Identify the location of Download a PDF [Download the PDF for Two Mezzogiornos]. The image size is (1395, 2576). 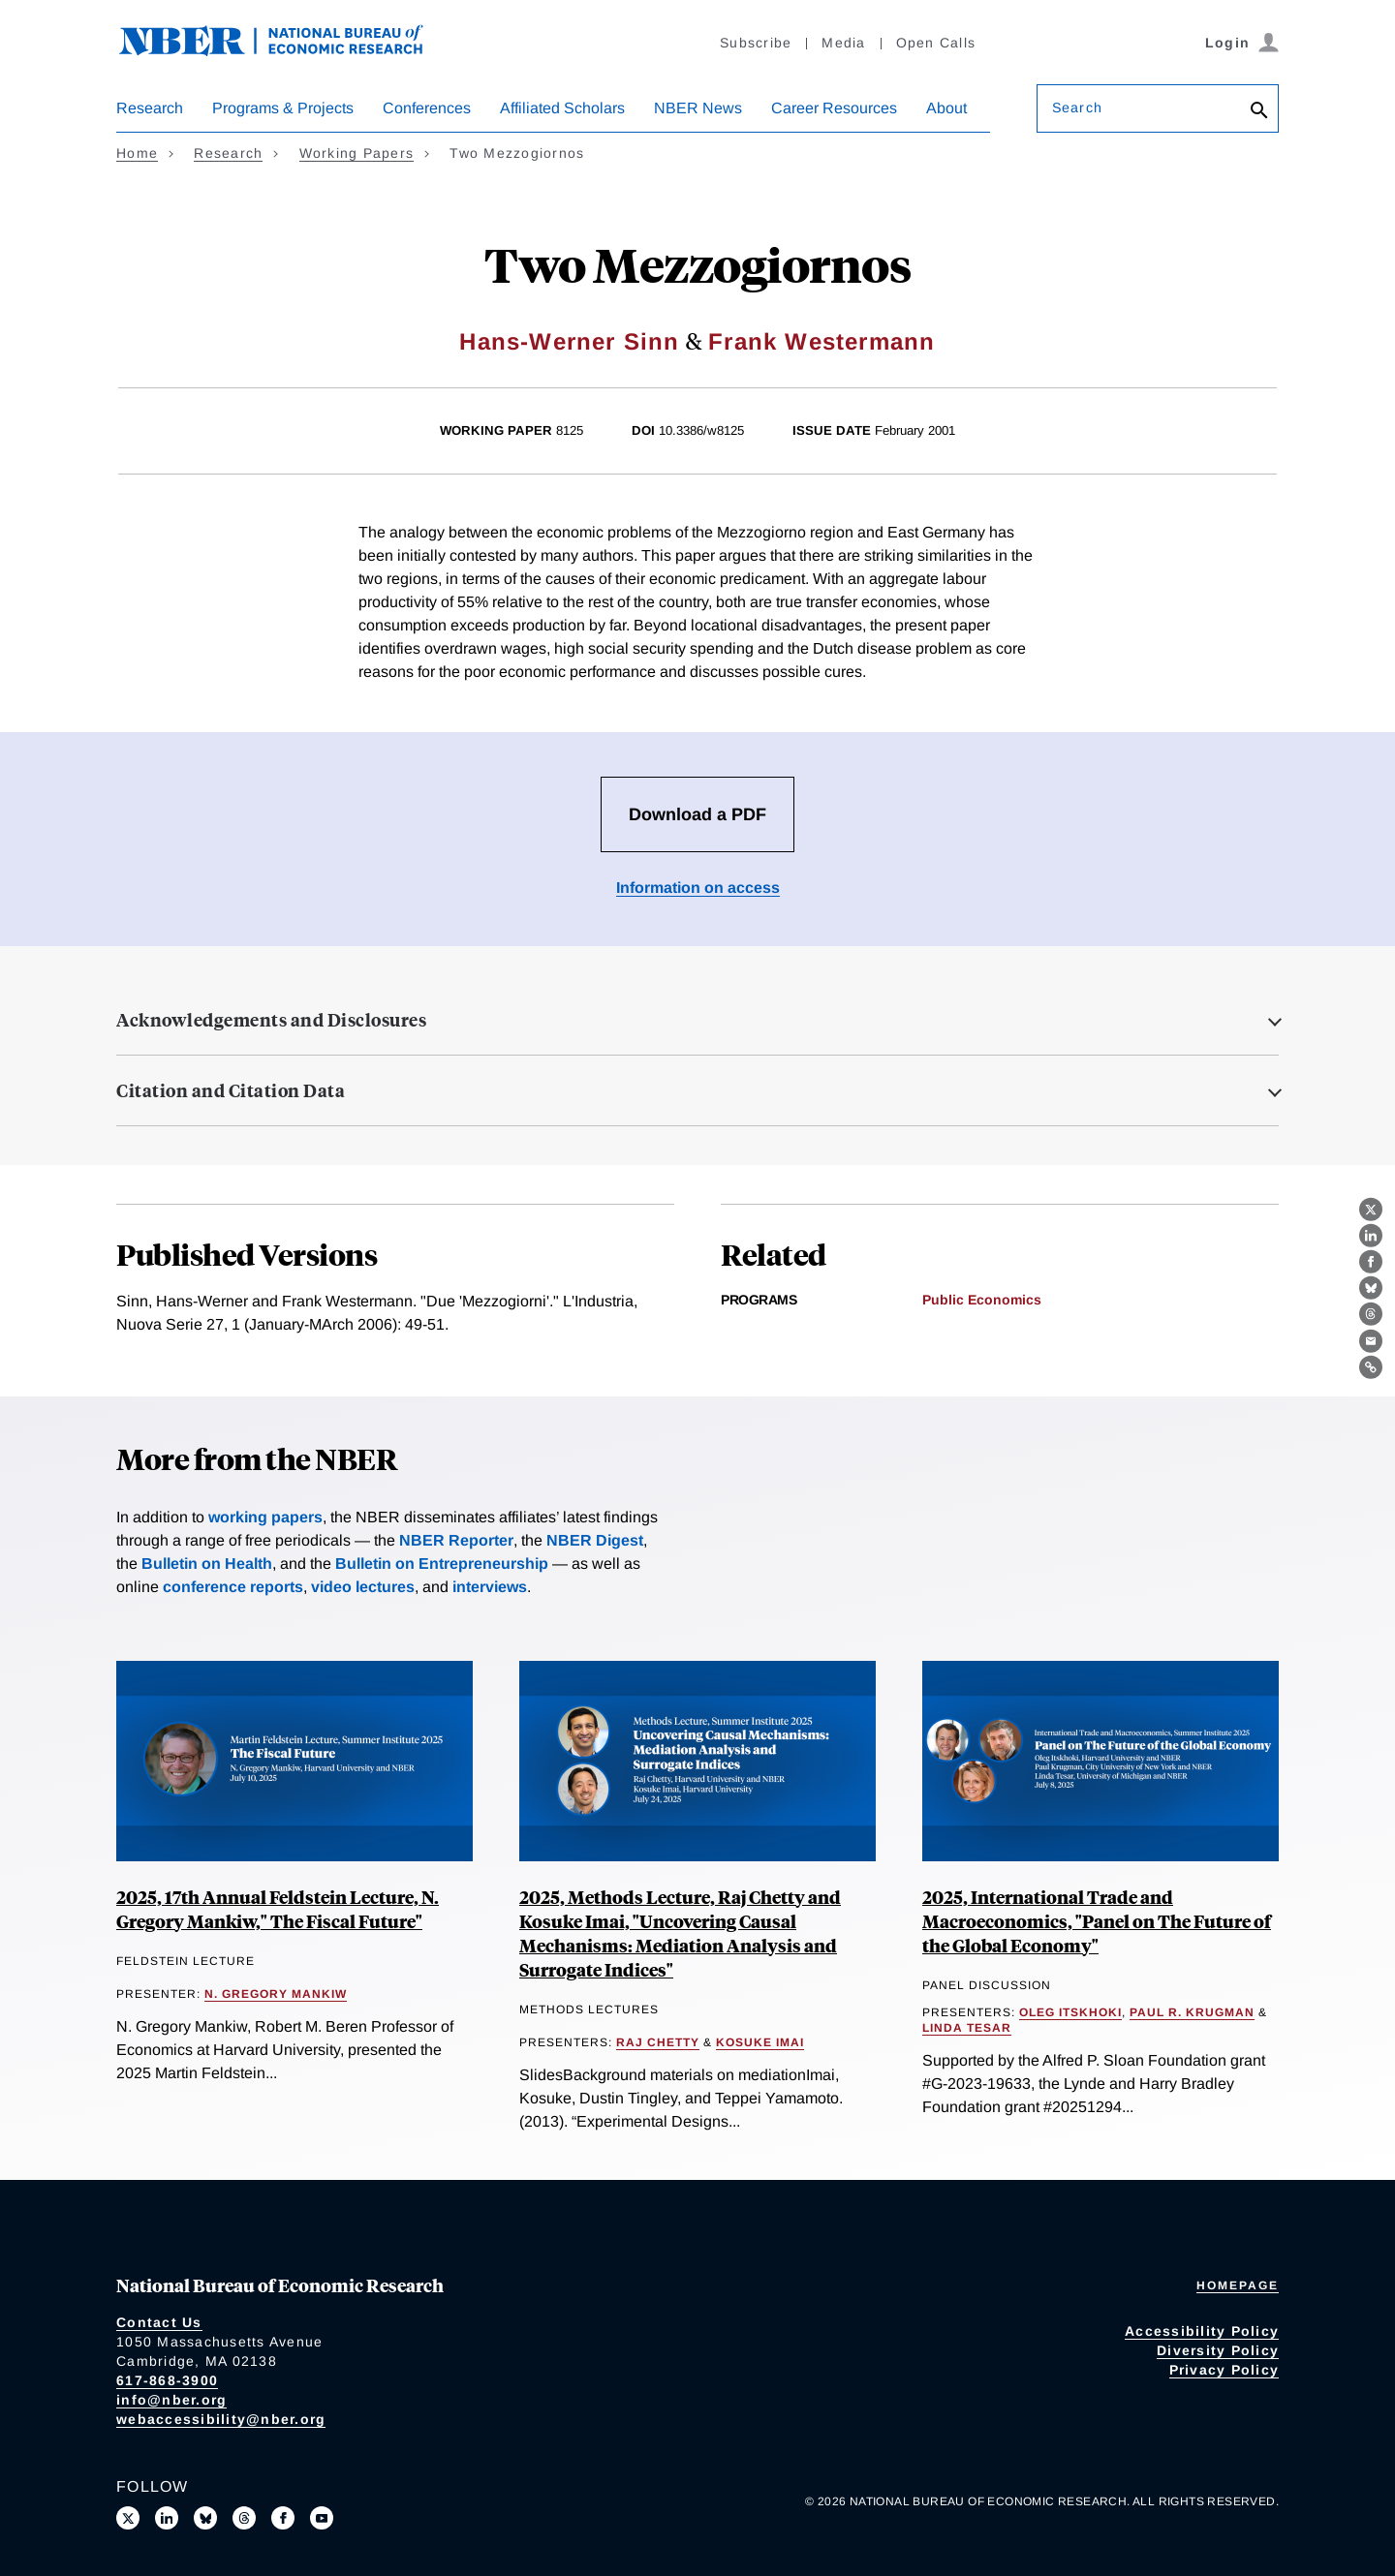
(697, 814).